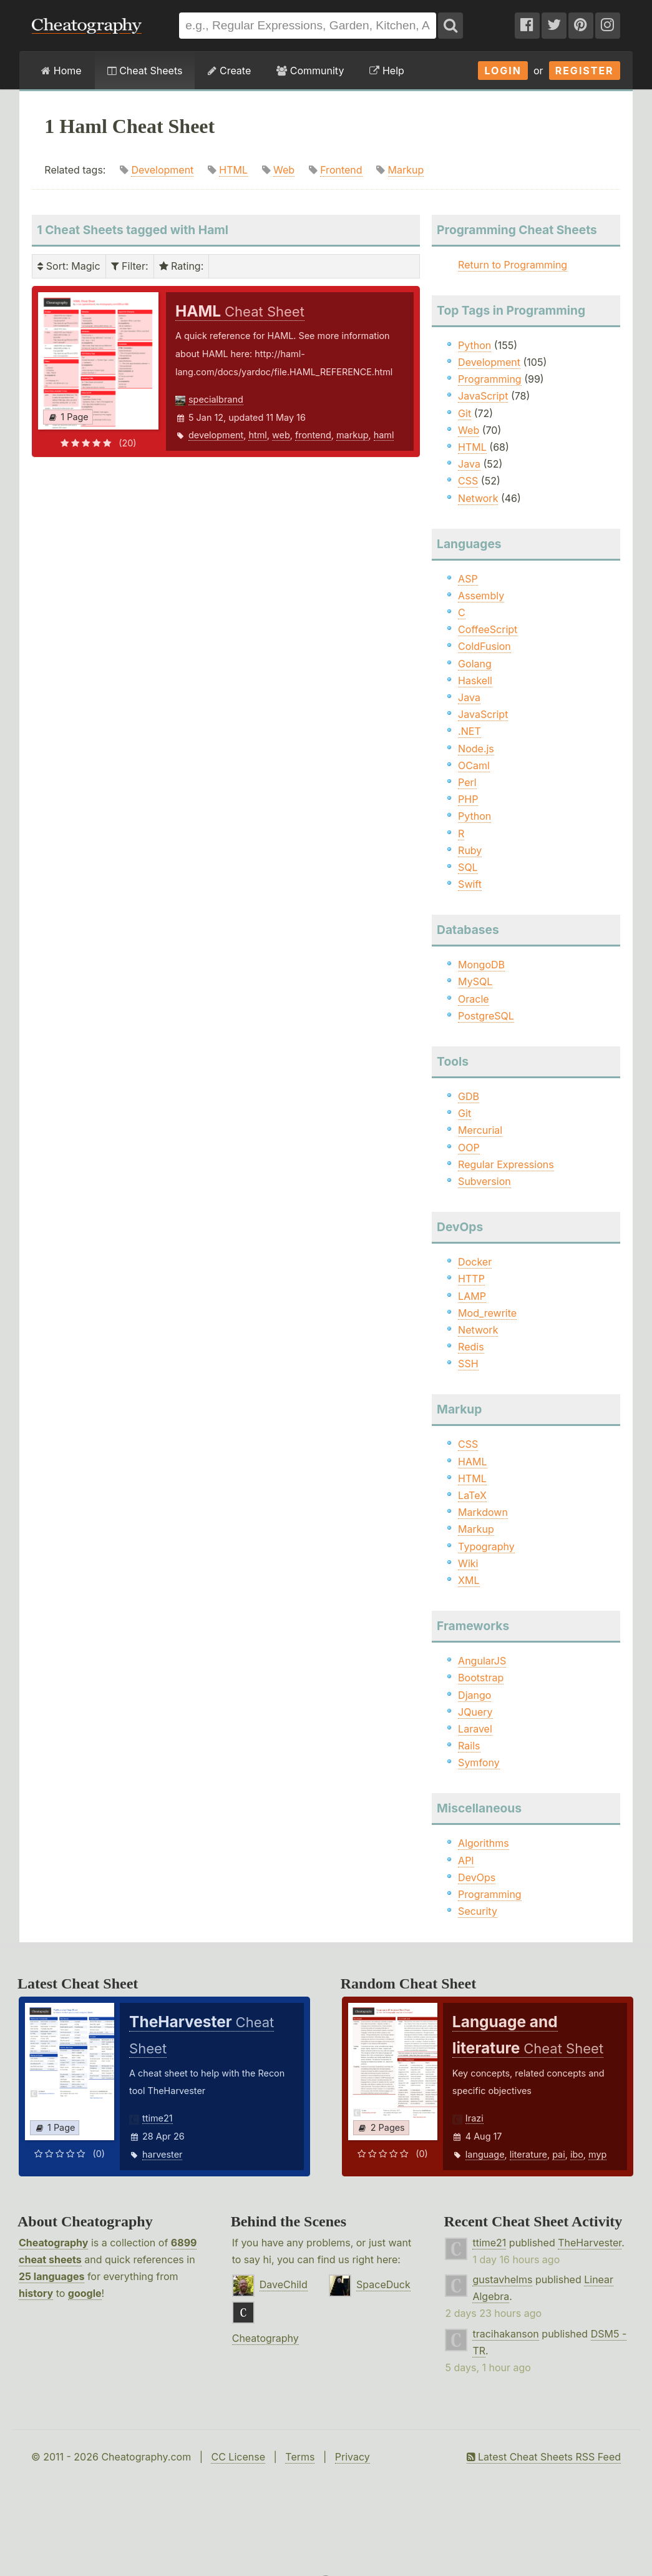  Describe the element at coordinates (162, 2154) in the screenshot. I see `harvester` at that location.